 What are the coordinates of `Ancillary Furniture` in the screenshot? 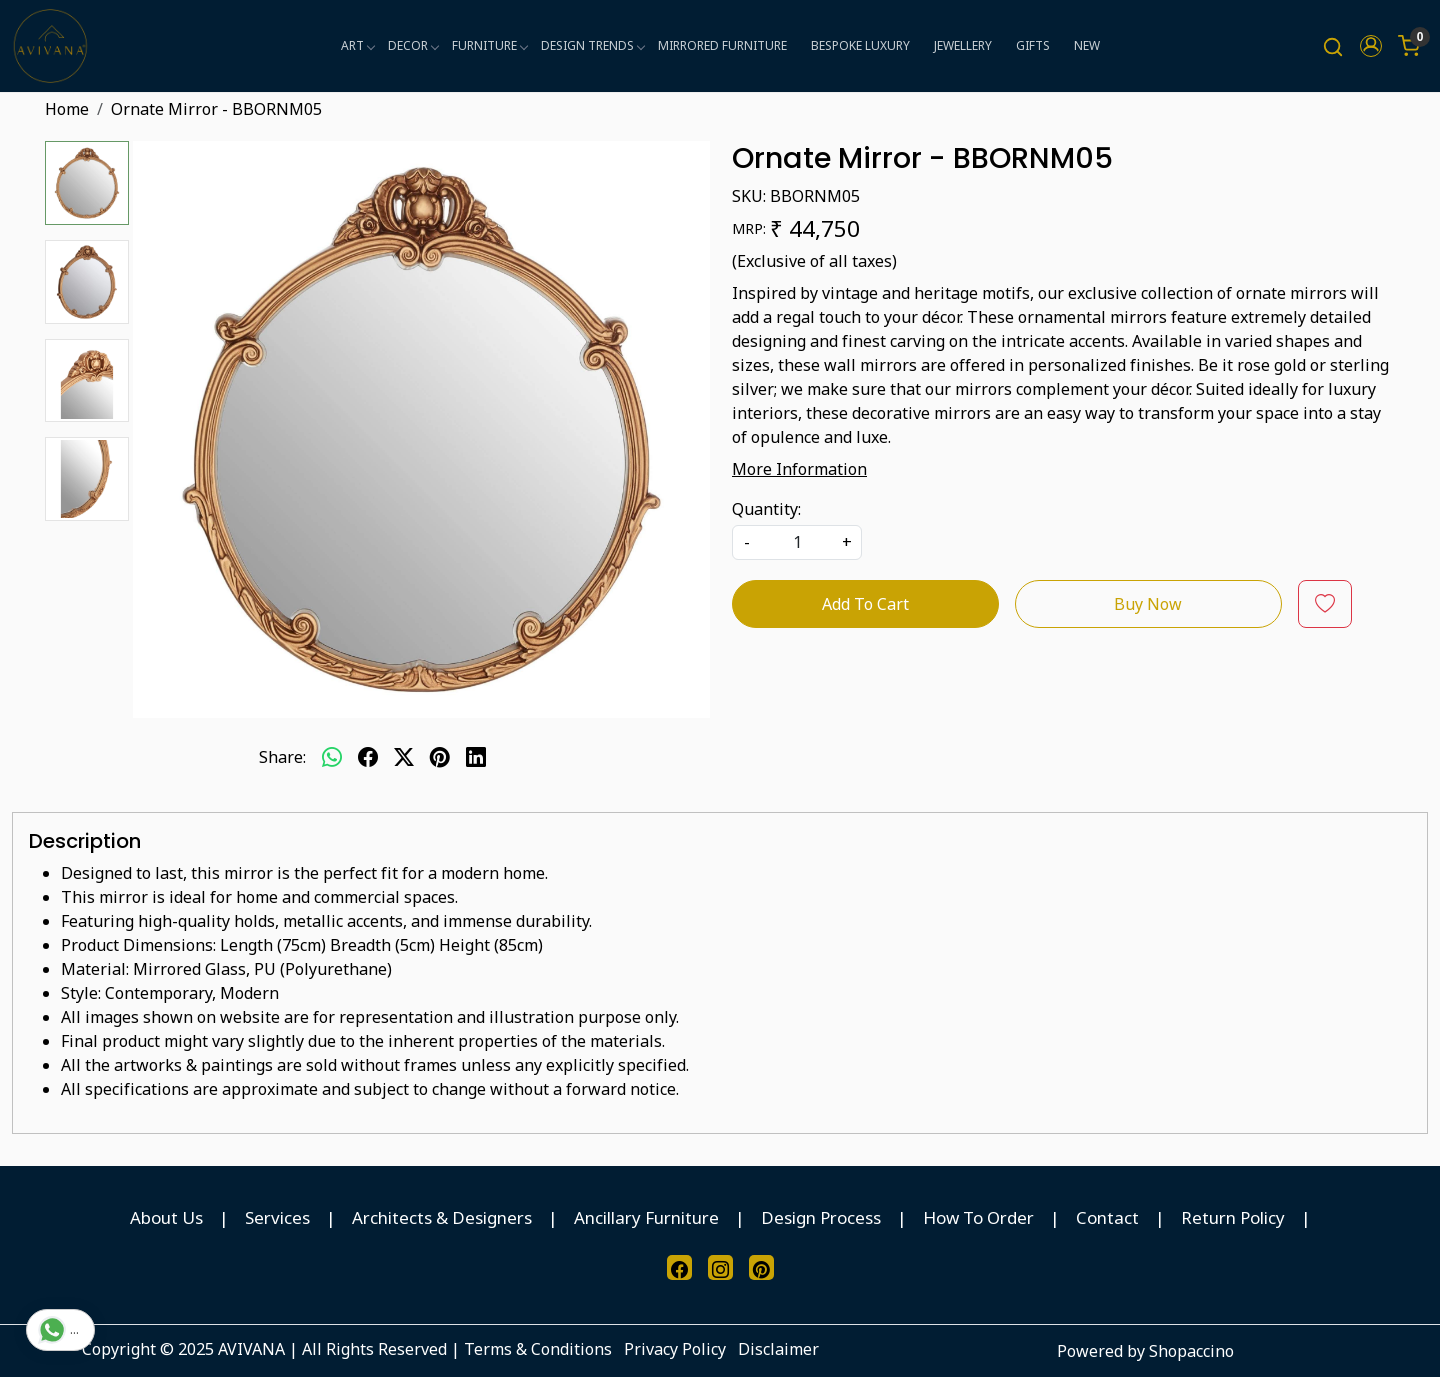 It's located at (646, 1217).